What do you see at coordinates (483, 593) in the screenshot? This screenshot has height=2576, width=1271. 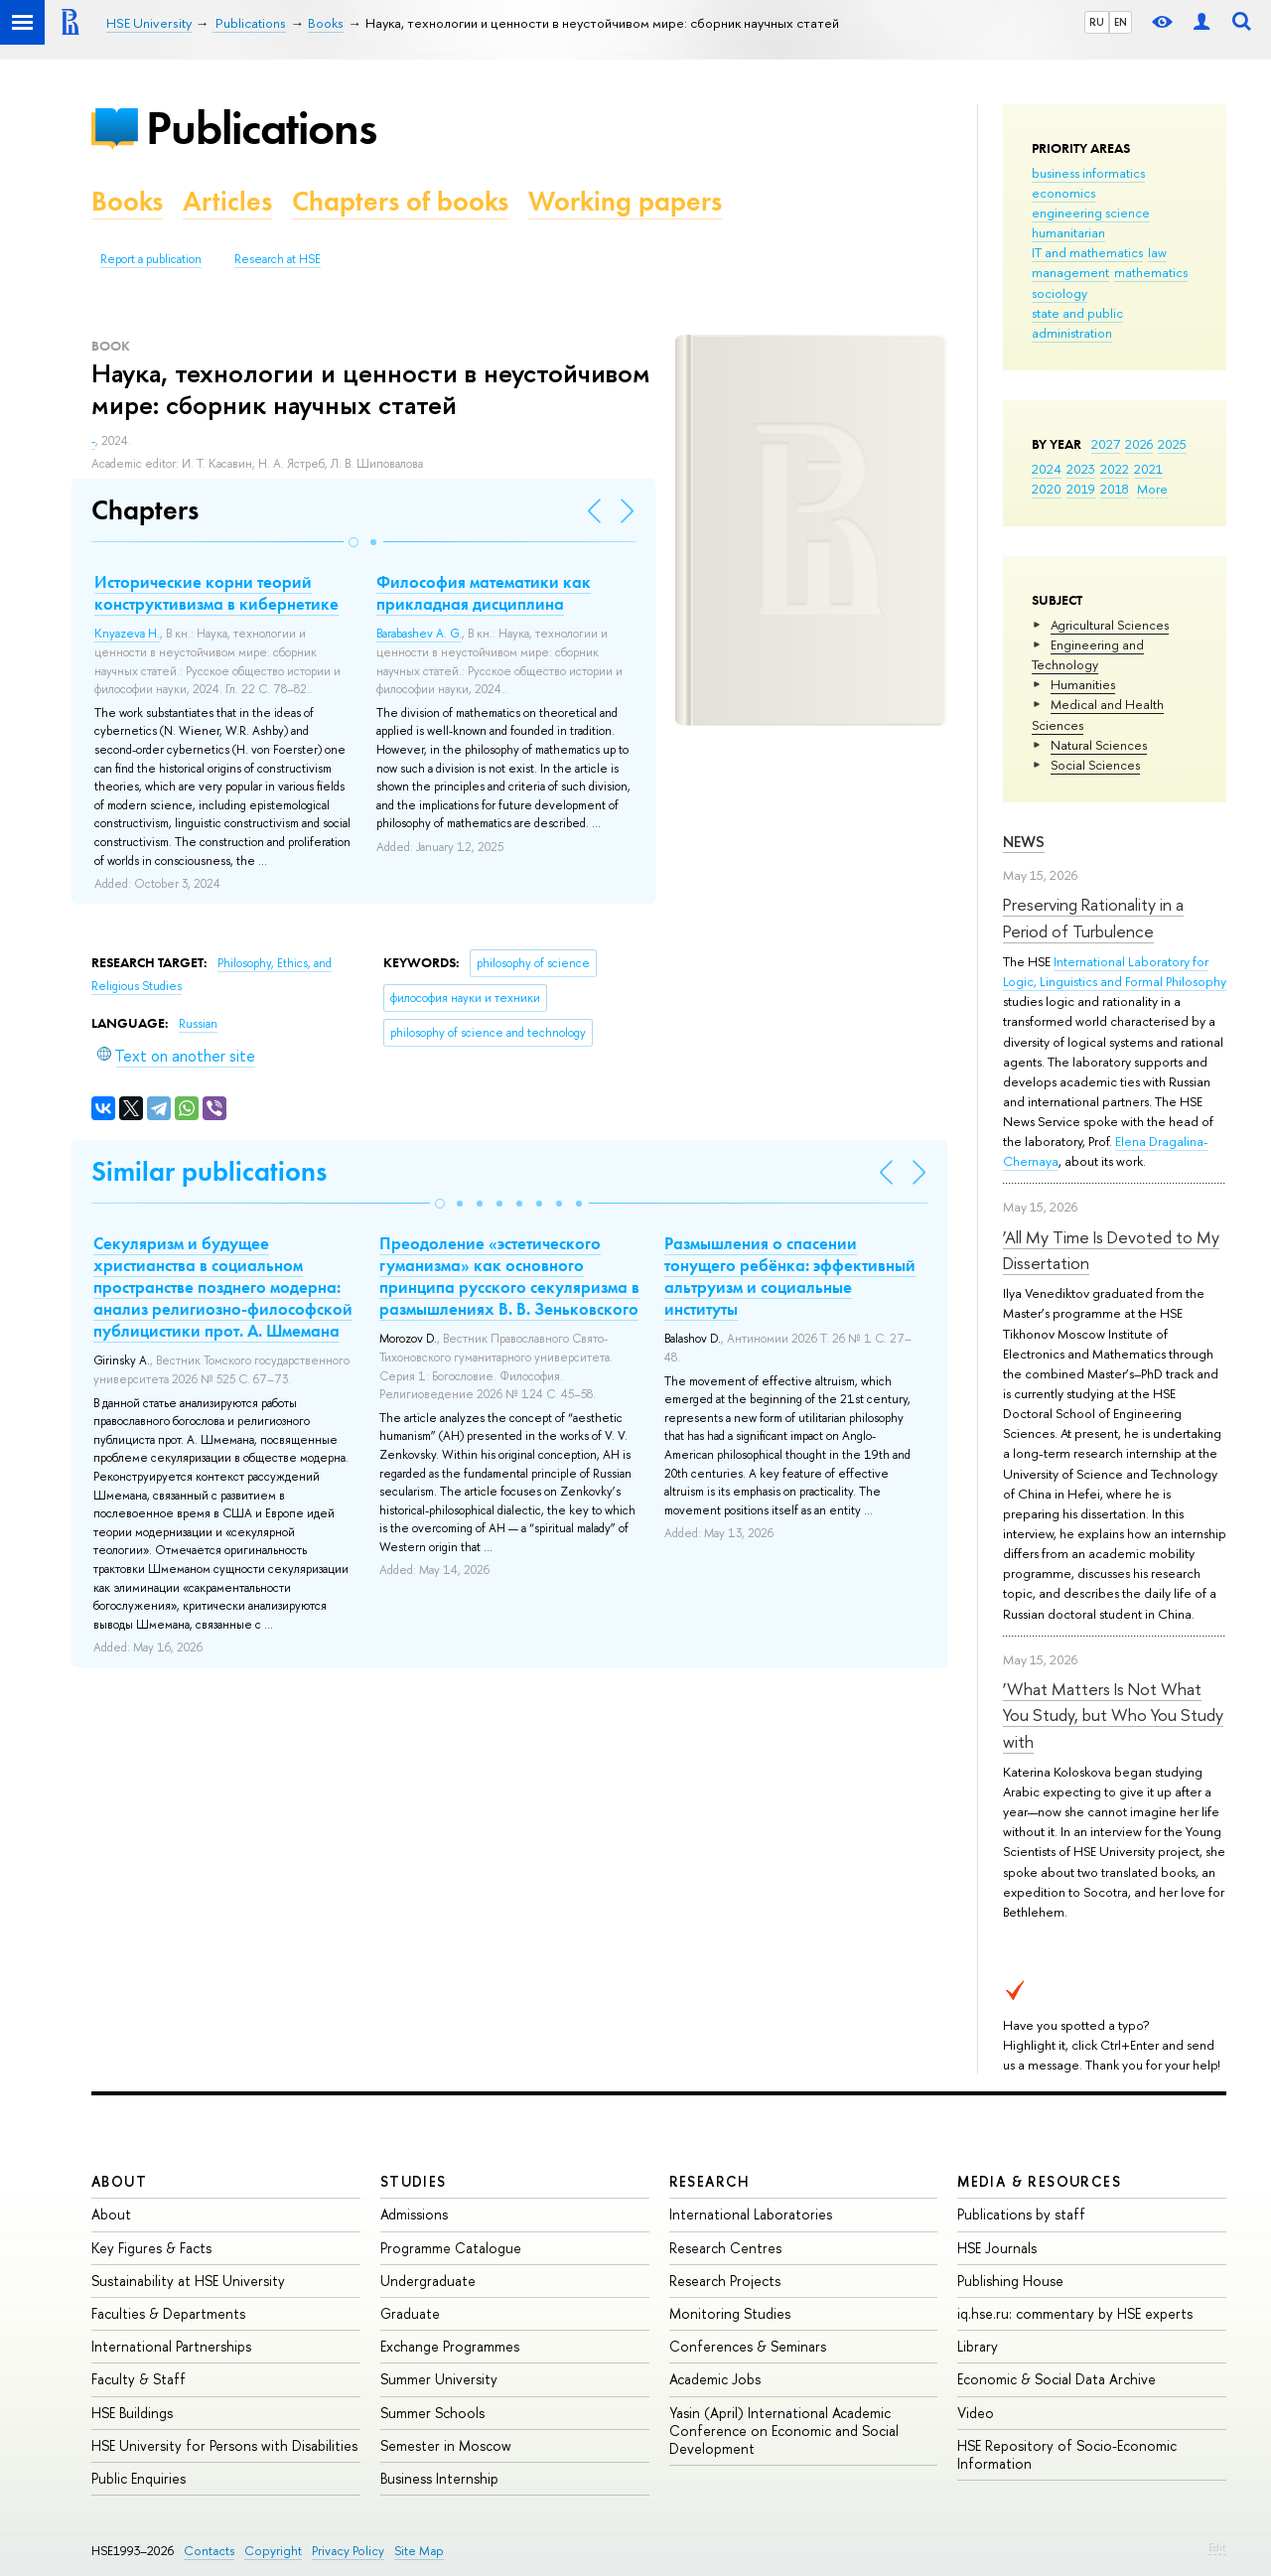 I see `Философия математики как прикладная дисциплина` at bounding box center [483, 593].